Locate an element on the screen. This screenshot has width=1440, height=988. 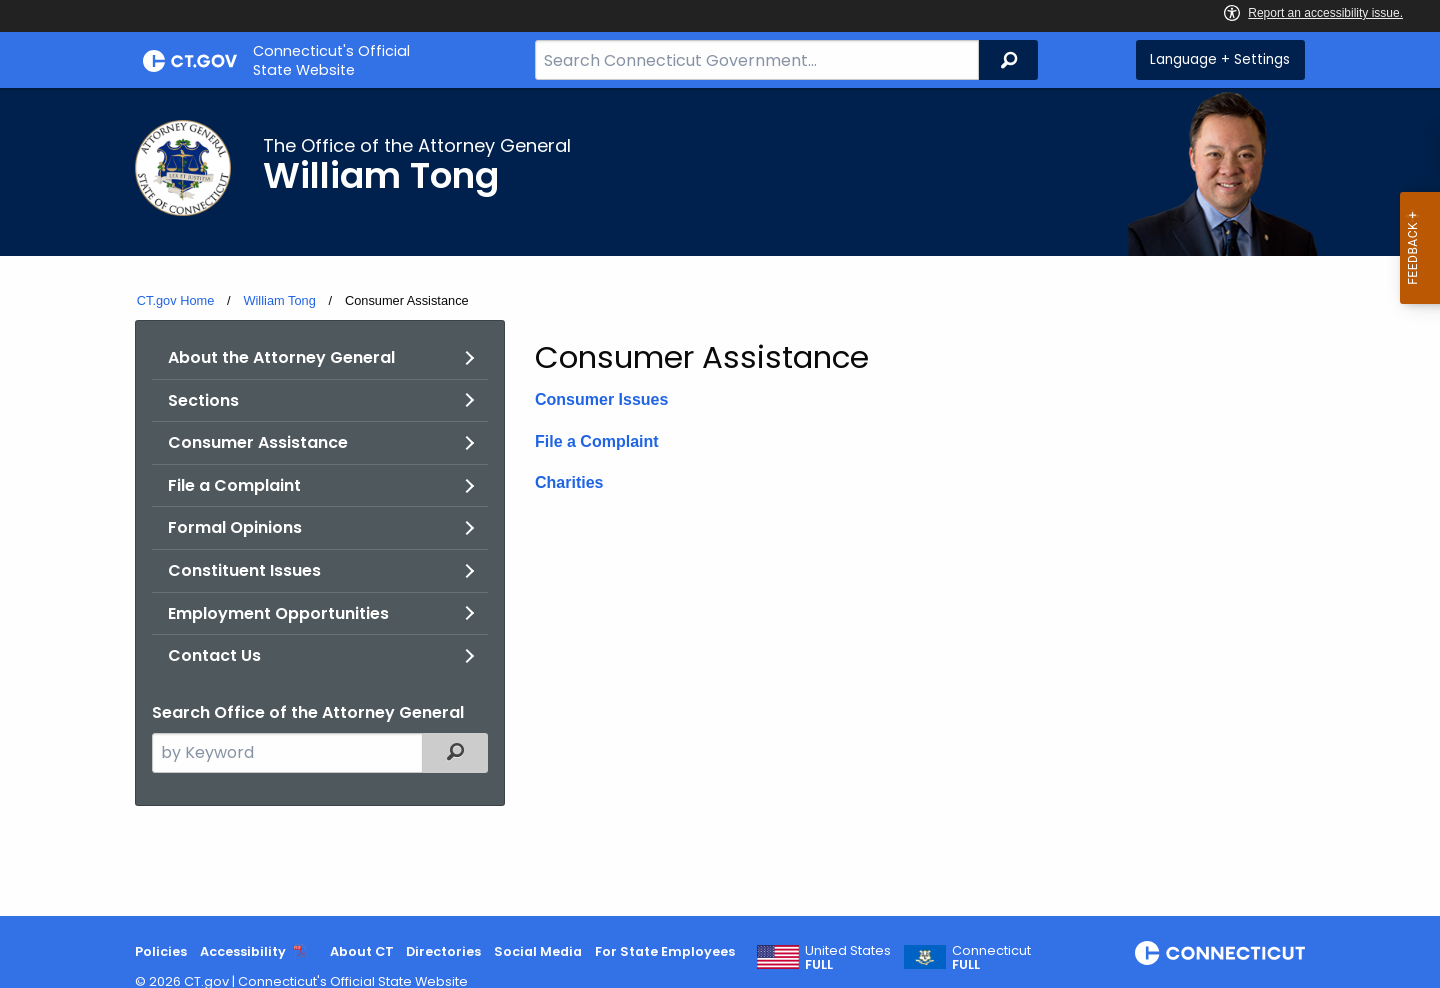
Accessibility is located at coordinates (243, 951).